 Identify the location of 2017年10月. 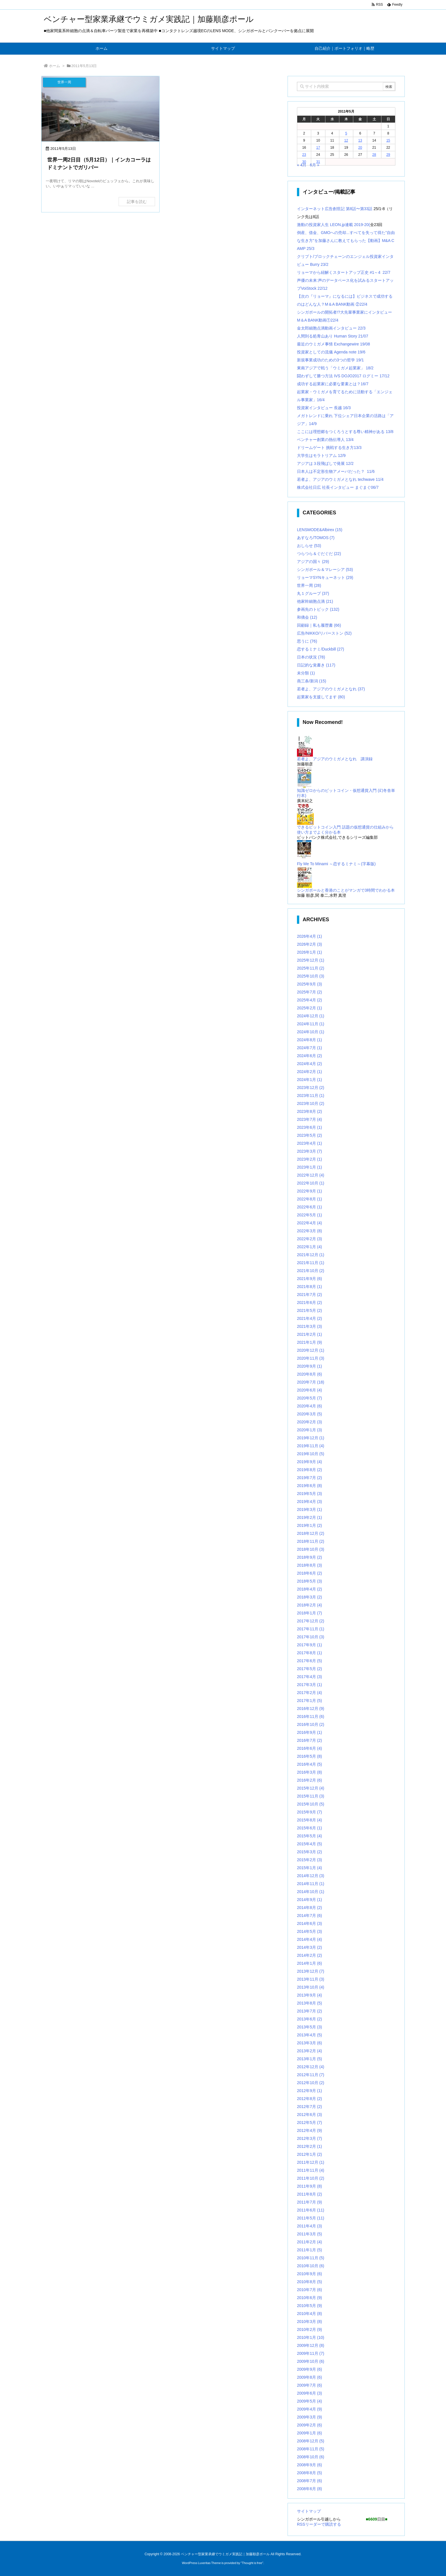
(310, 1637).